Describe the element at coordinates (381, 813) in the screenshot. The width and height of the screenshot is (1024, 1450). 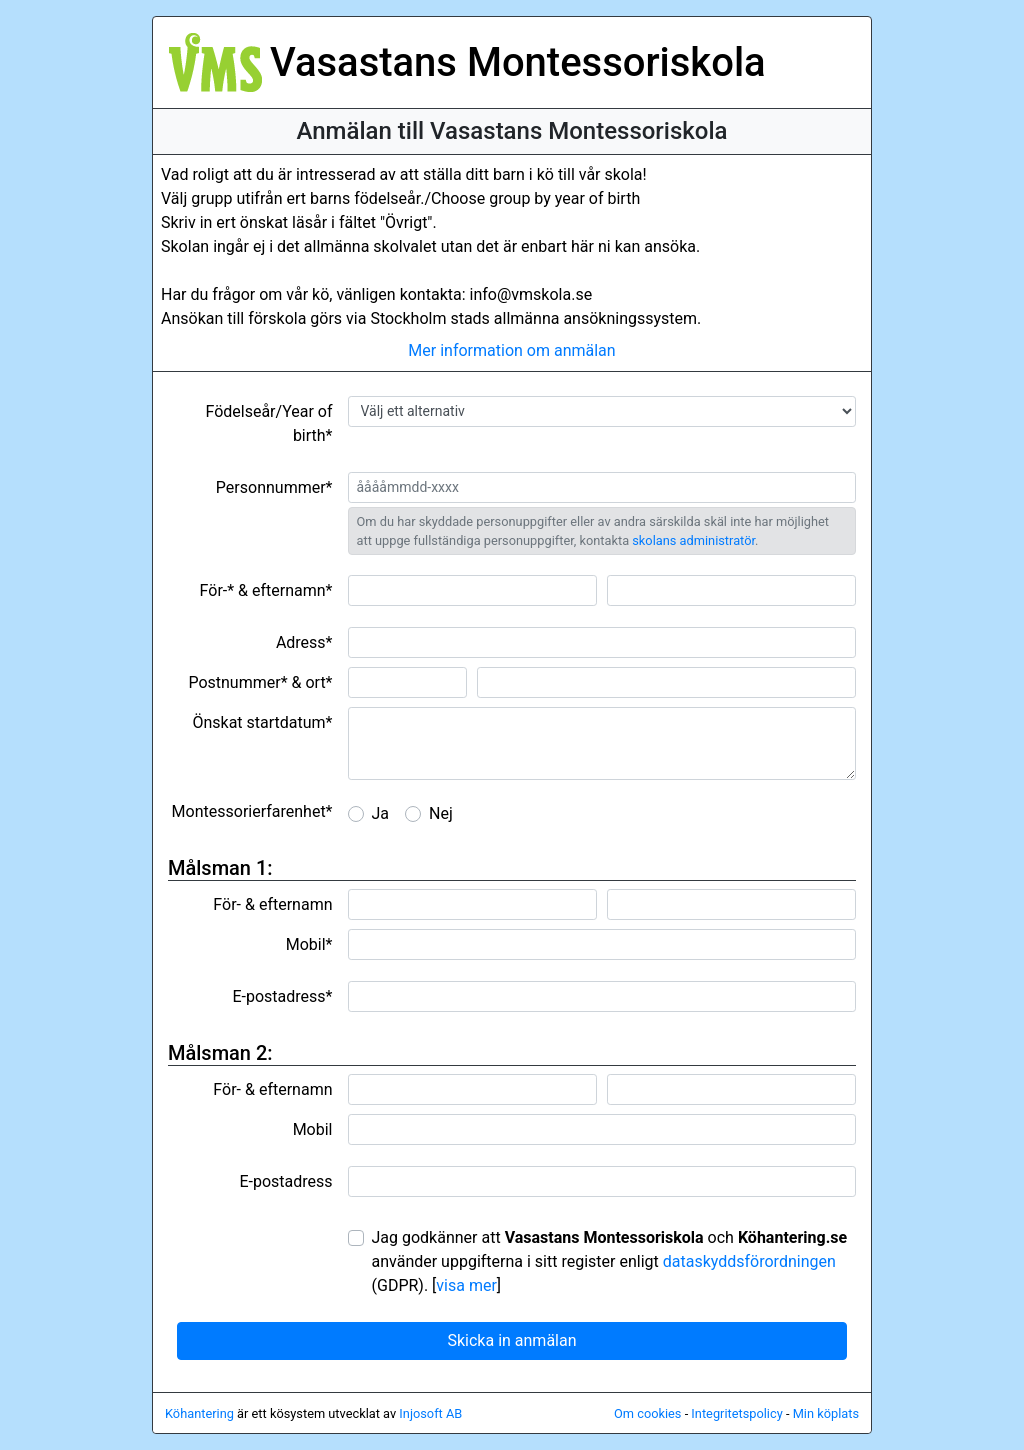
I see `Ja` at that location.